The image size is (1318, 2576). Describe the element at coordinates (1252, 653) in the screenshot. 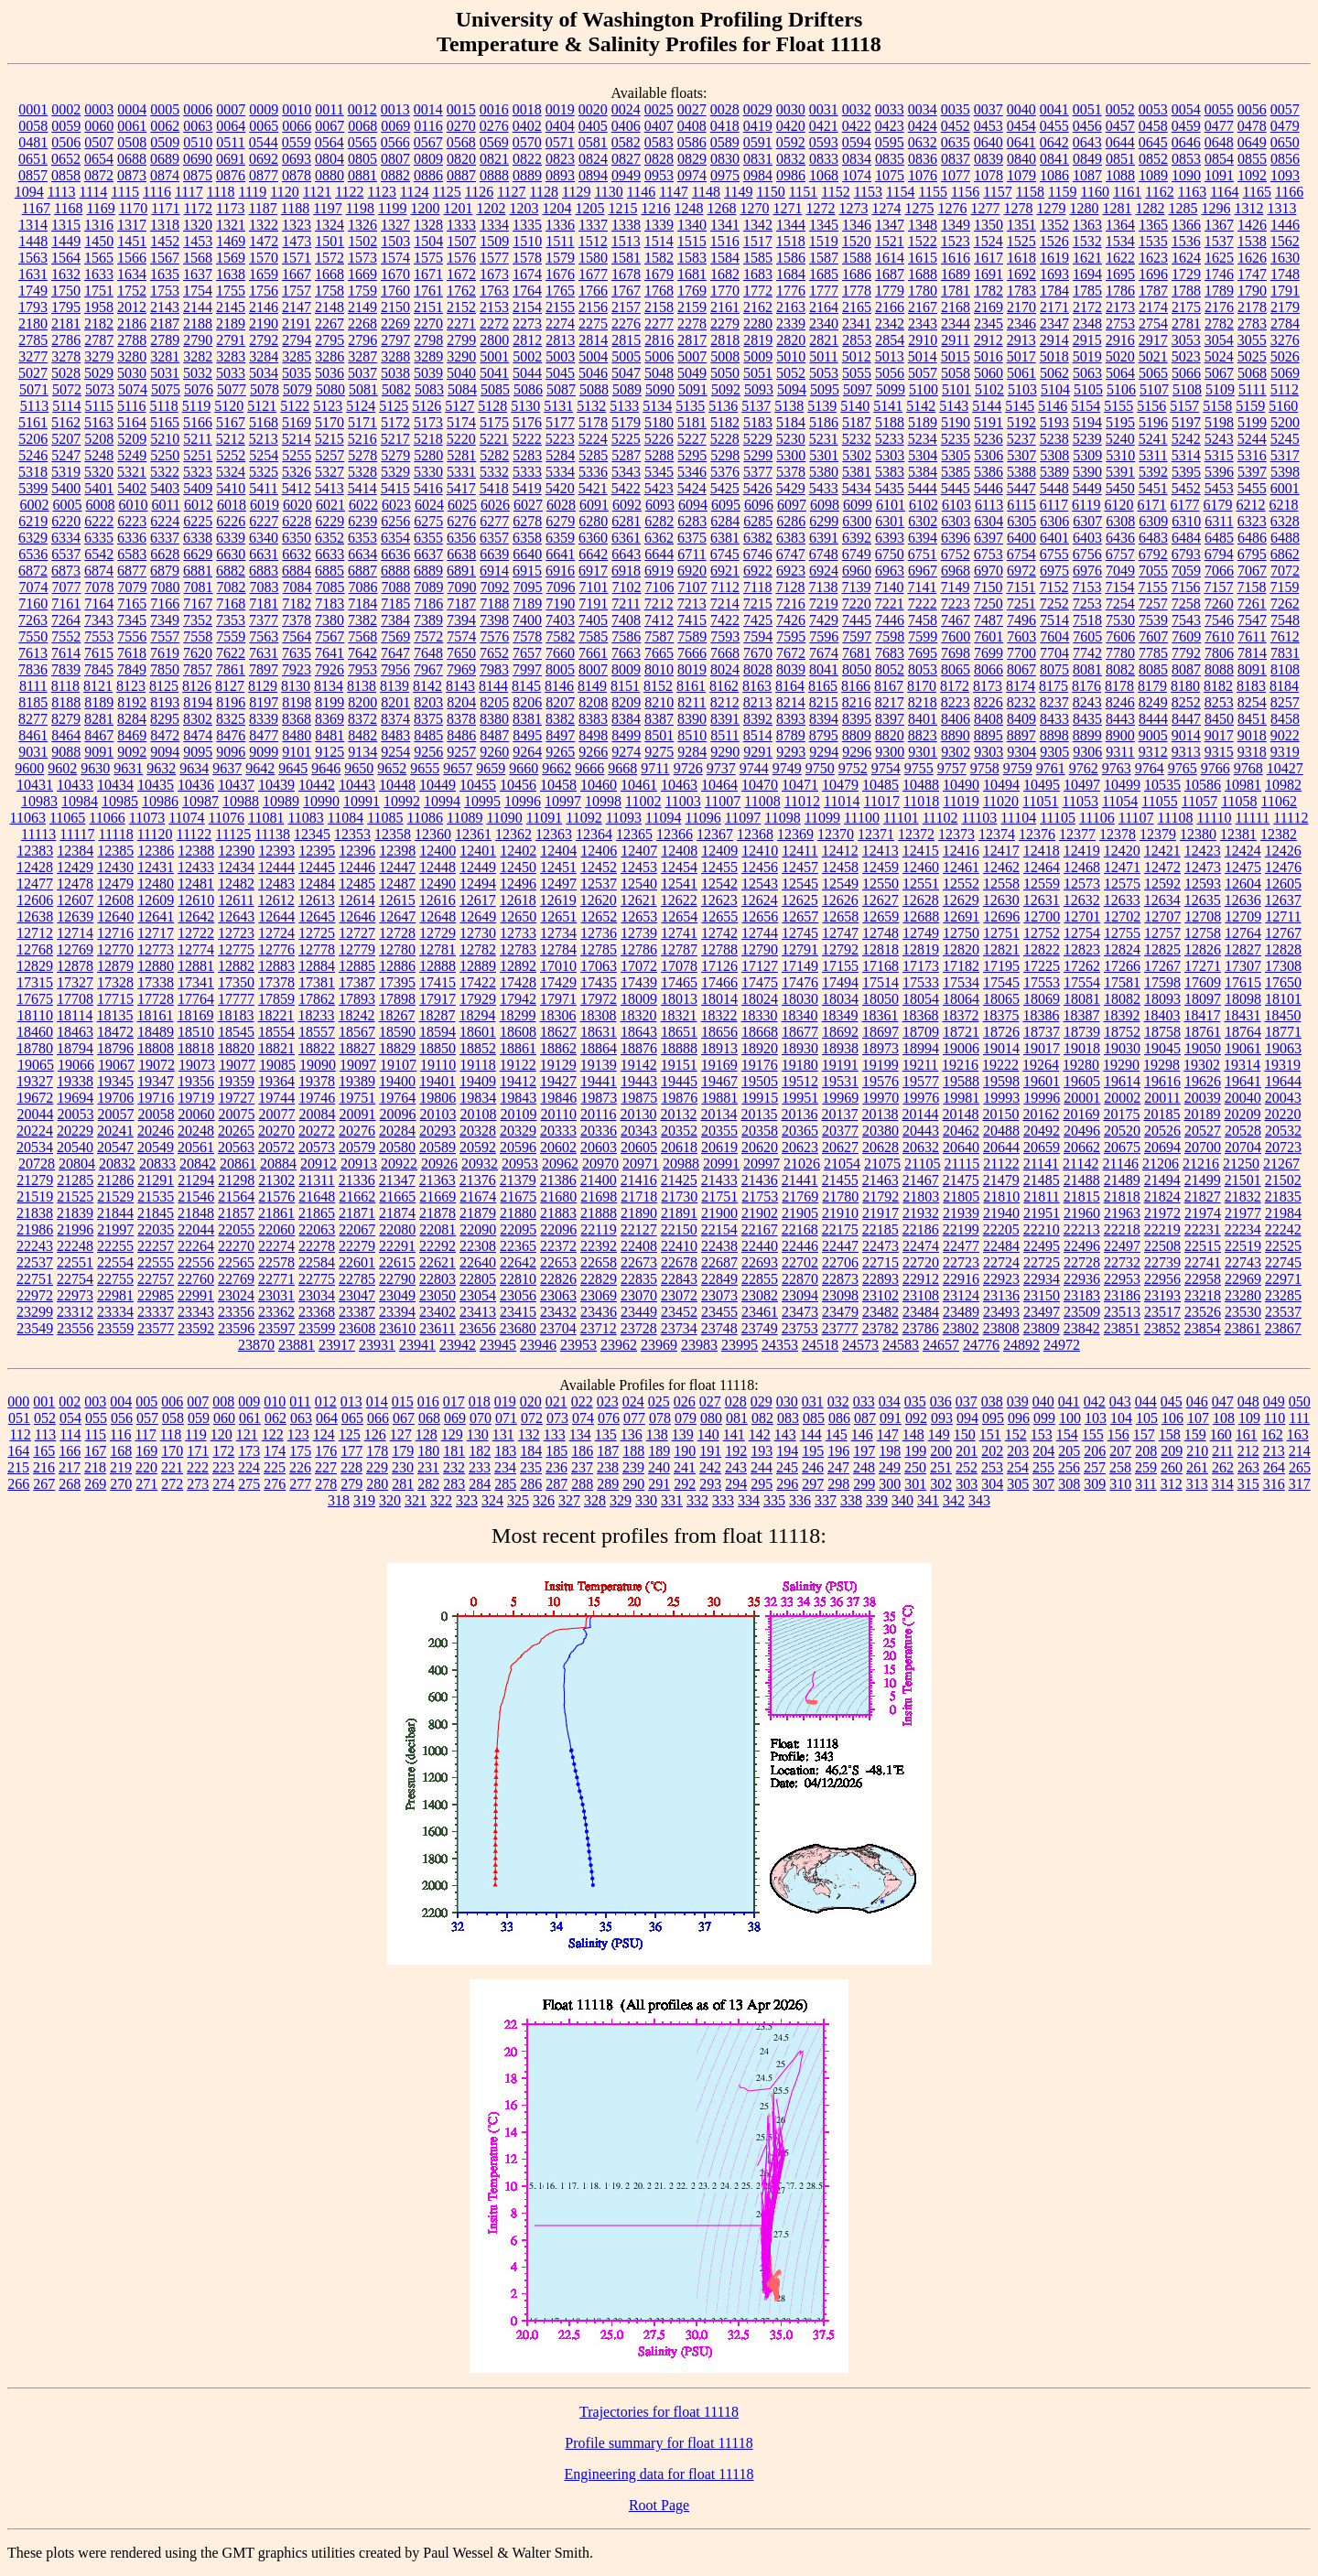

I see `7814` at that location.